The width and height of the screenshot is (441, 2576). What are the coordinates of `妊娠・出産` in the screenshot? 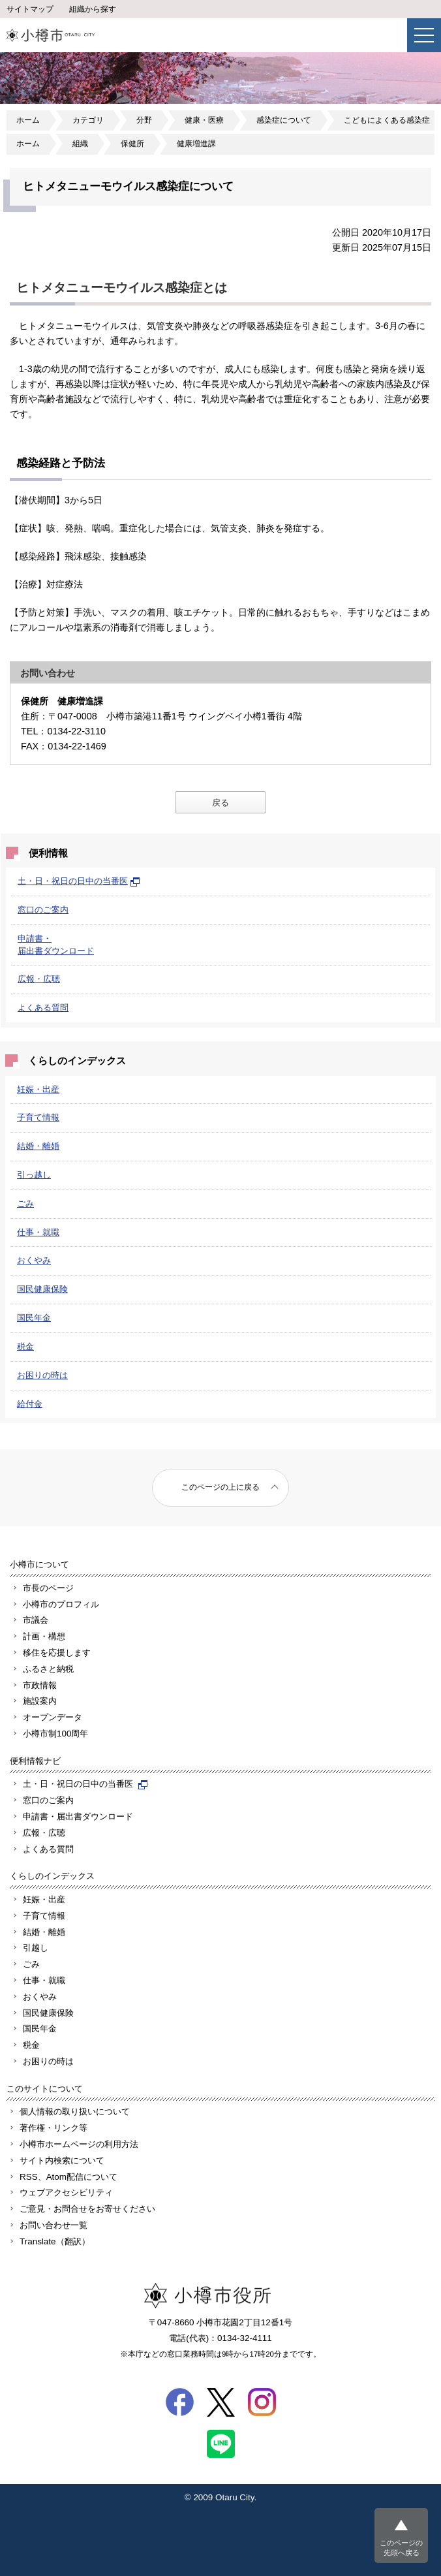 It's located at (38, 1089).